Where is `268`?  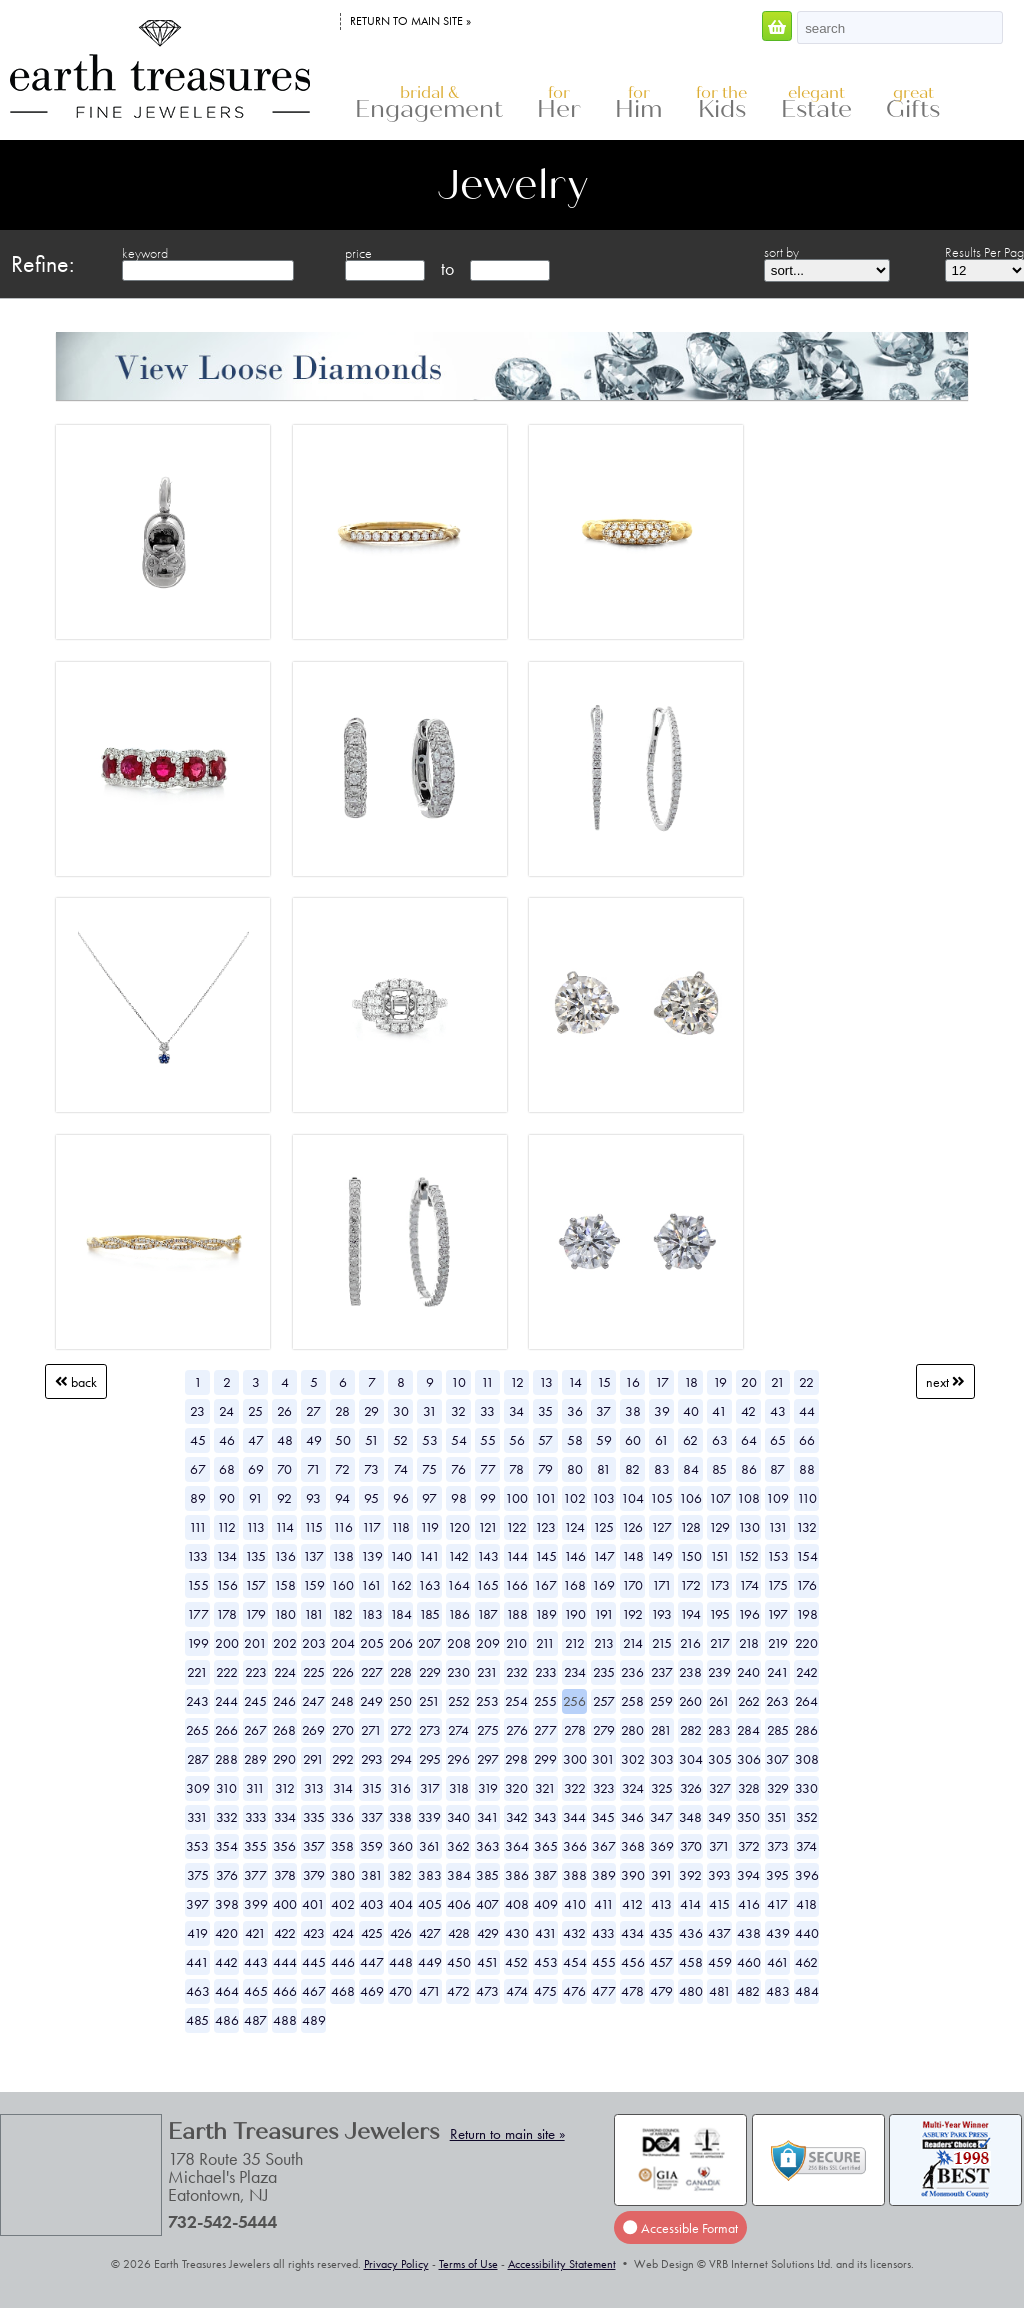 268 is located at coordinates (284, 1730).